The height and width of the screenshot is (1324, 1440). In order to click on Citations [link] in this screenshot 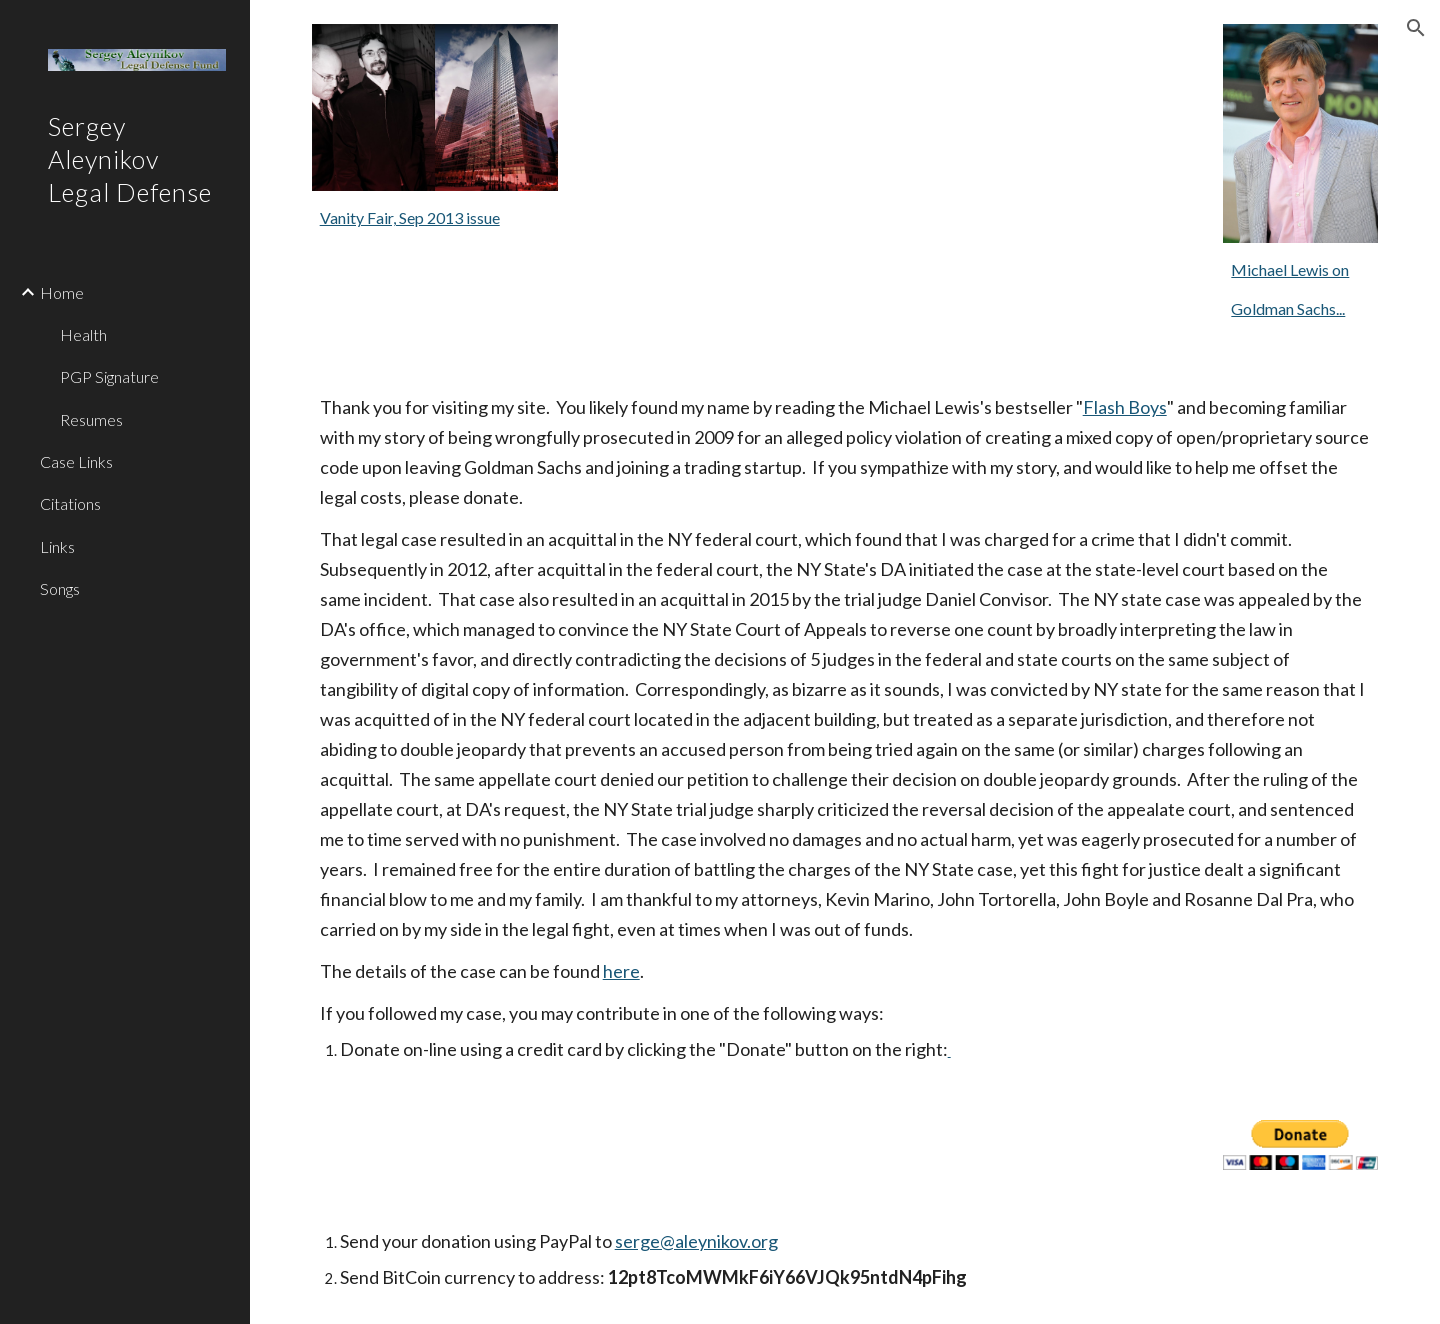, I will do `click(70, 503)`.